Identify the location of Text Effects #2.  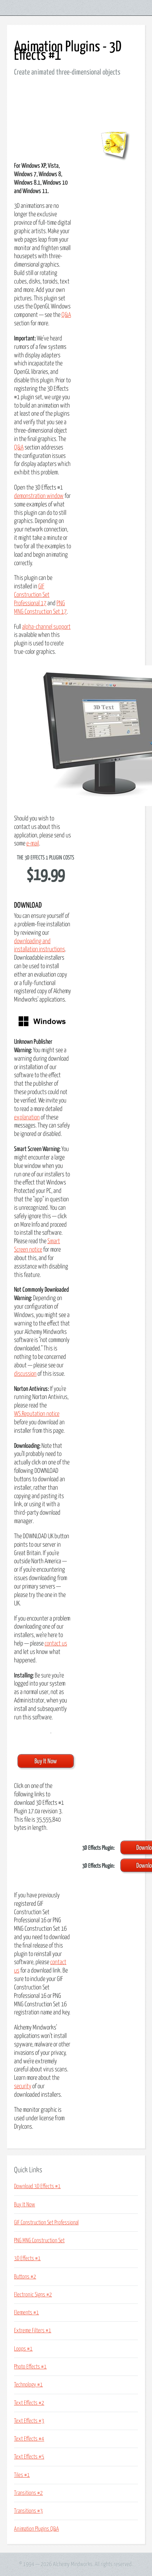
(29, 2403).